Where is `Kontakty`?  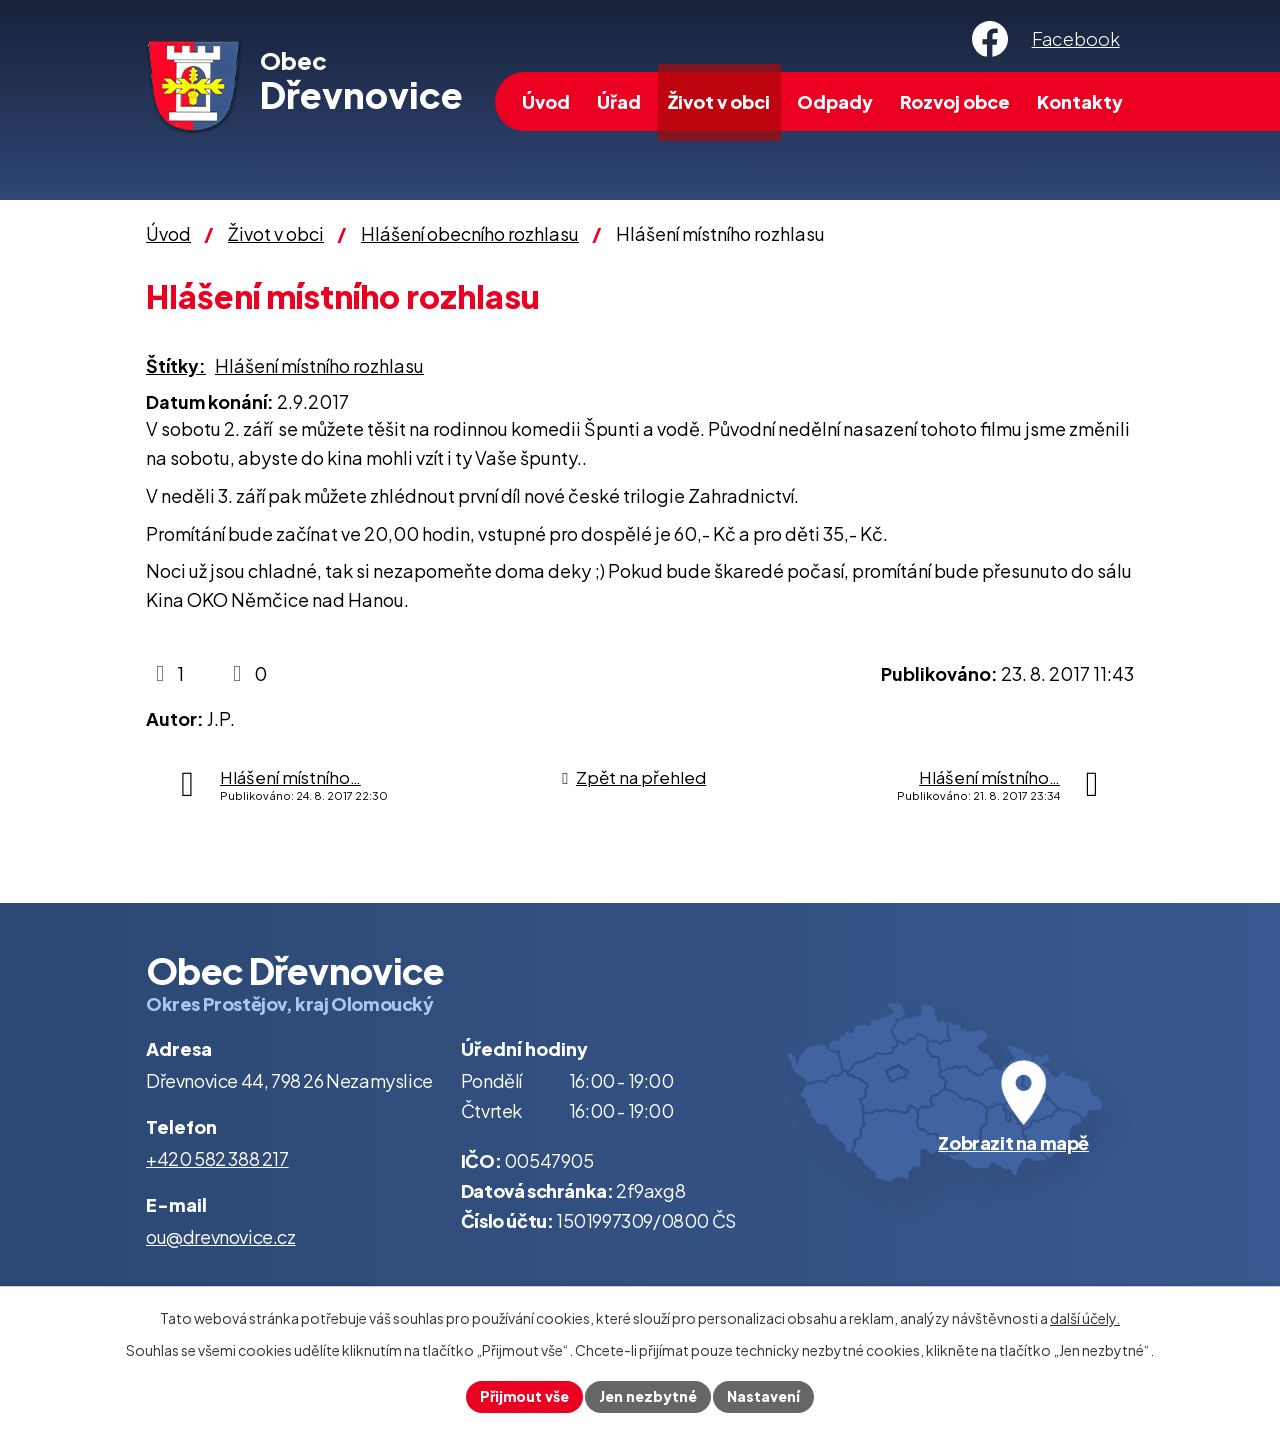
Kontakty is located at coordinates (1080, 101).